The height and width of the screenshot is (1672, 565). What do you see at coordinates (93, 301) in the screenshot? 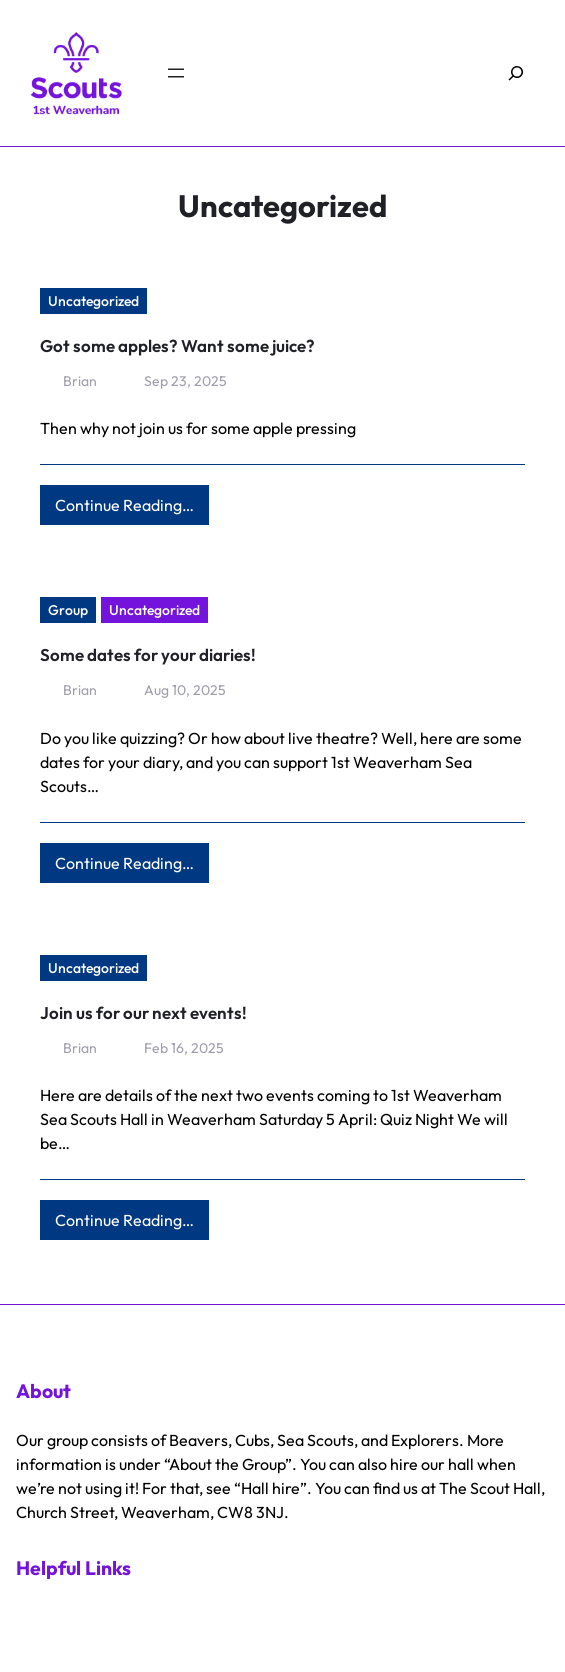
I see `Uncategorized` at bounding box center [93, 301].